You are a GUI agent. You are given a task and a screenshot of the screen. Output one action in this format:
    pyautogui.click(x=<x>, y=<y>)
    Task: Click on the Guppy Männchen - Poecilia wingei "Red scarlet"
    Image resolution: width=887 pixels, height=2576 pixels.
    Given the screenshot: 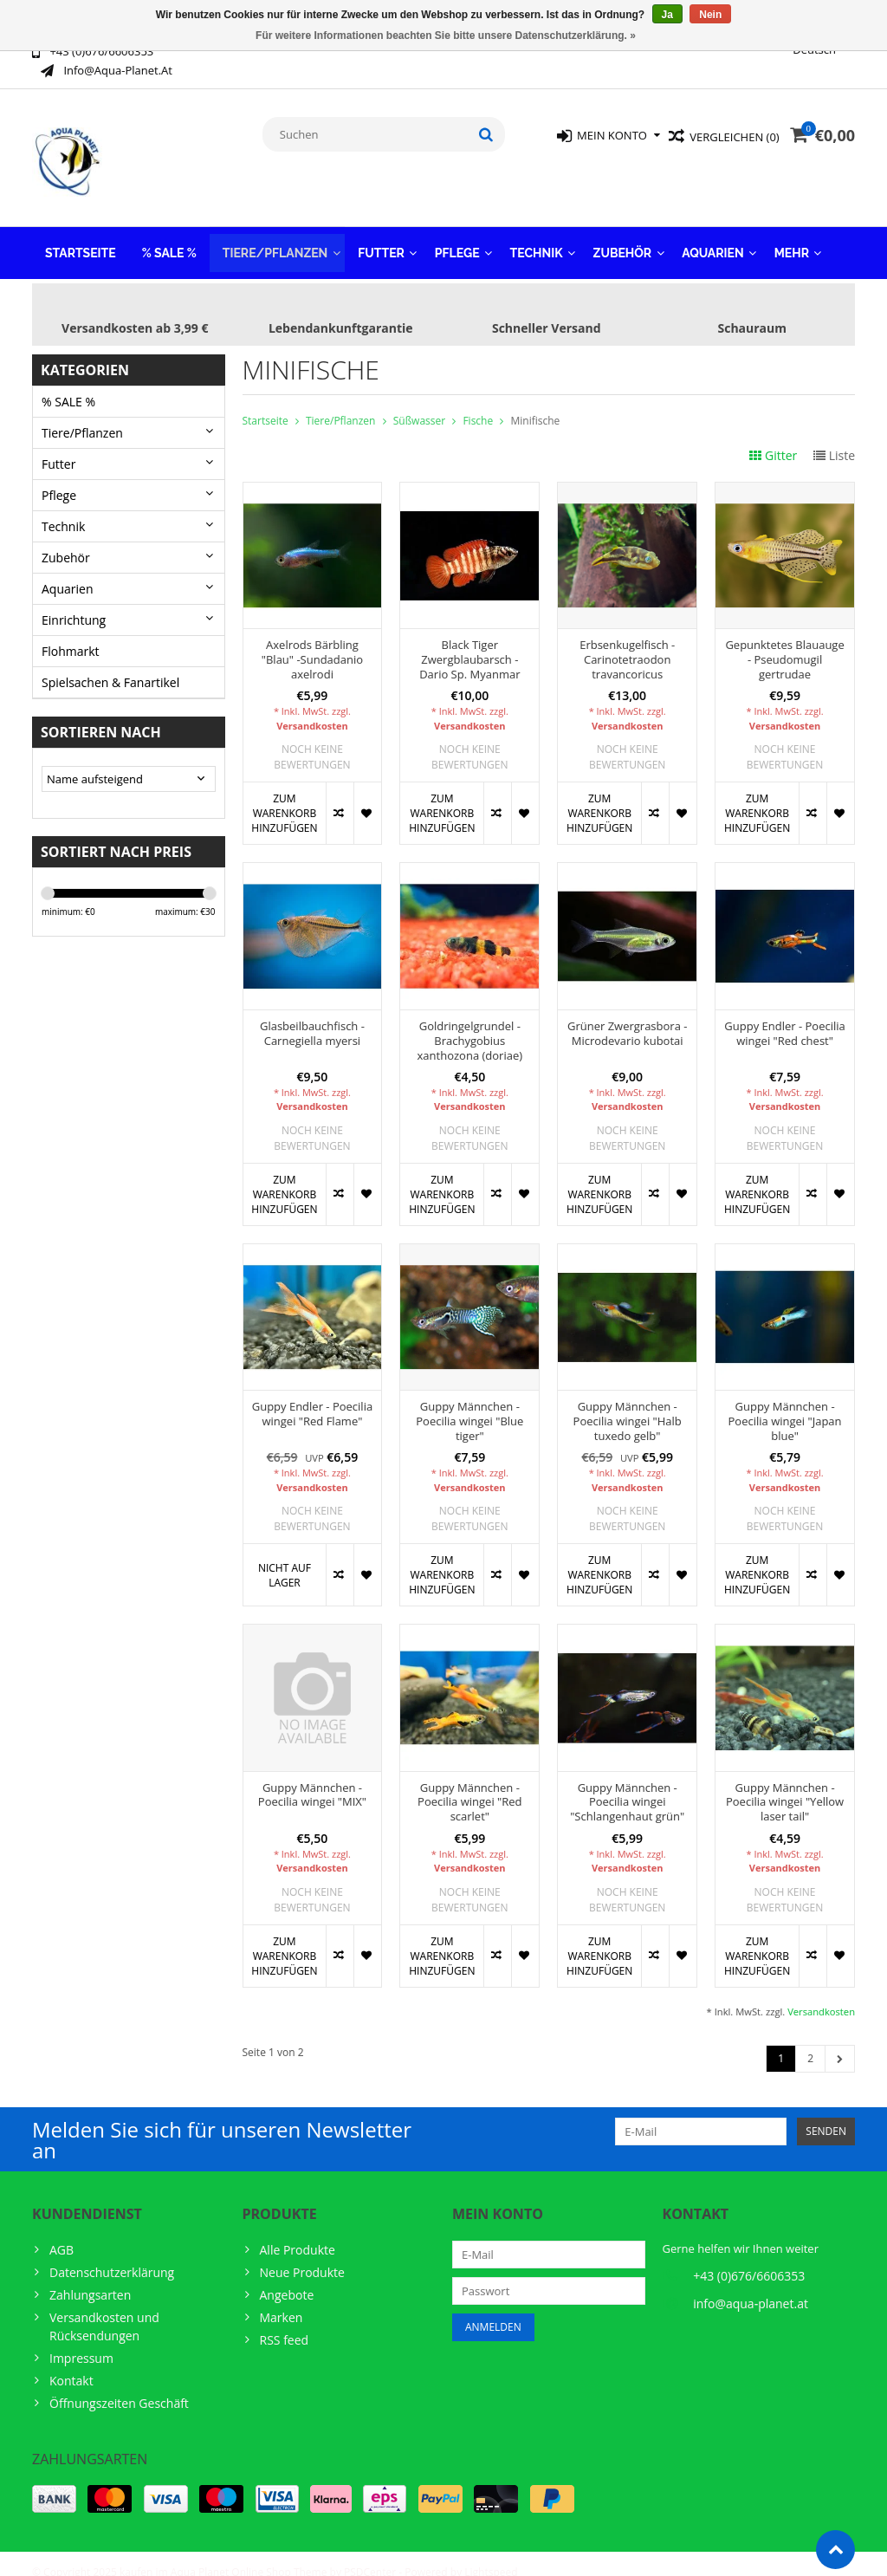 What is the action you would take?
    pyautogui.click(x=469, y=1785)
    